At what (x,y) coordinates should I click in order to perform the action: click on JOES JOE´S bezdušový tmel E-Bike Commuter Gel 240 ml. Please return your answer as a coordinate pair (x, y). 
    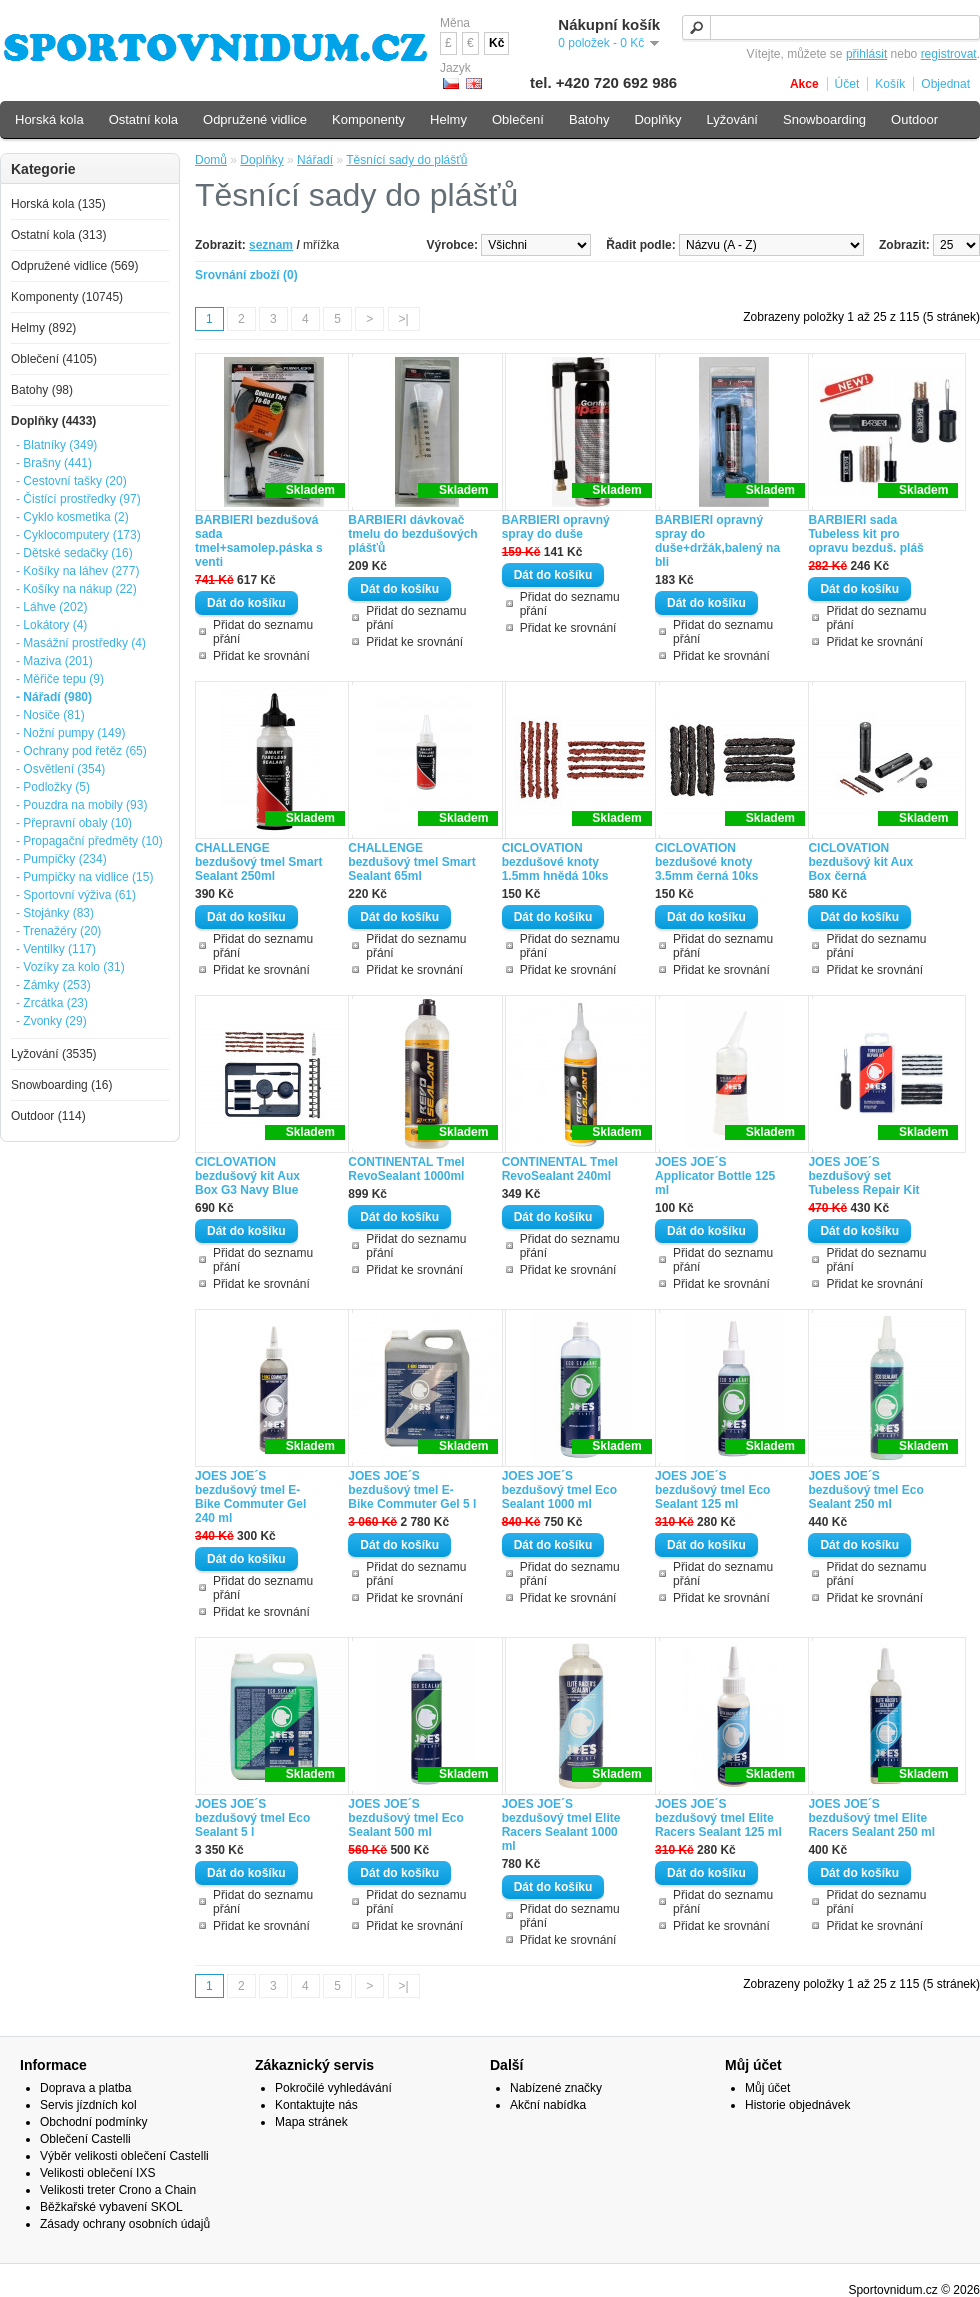
    Looking at the image, I should click on (250, 1497).